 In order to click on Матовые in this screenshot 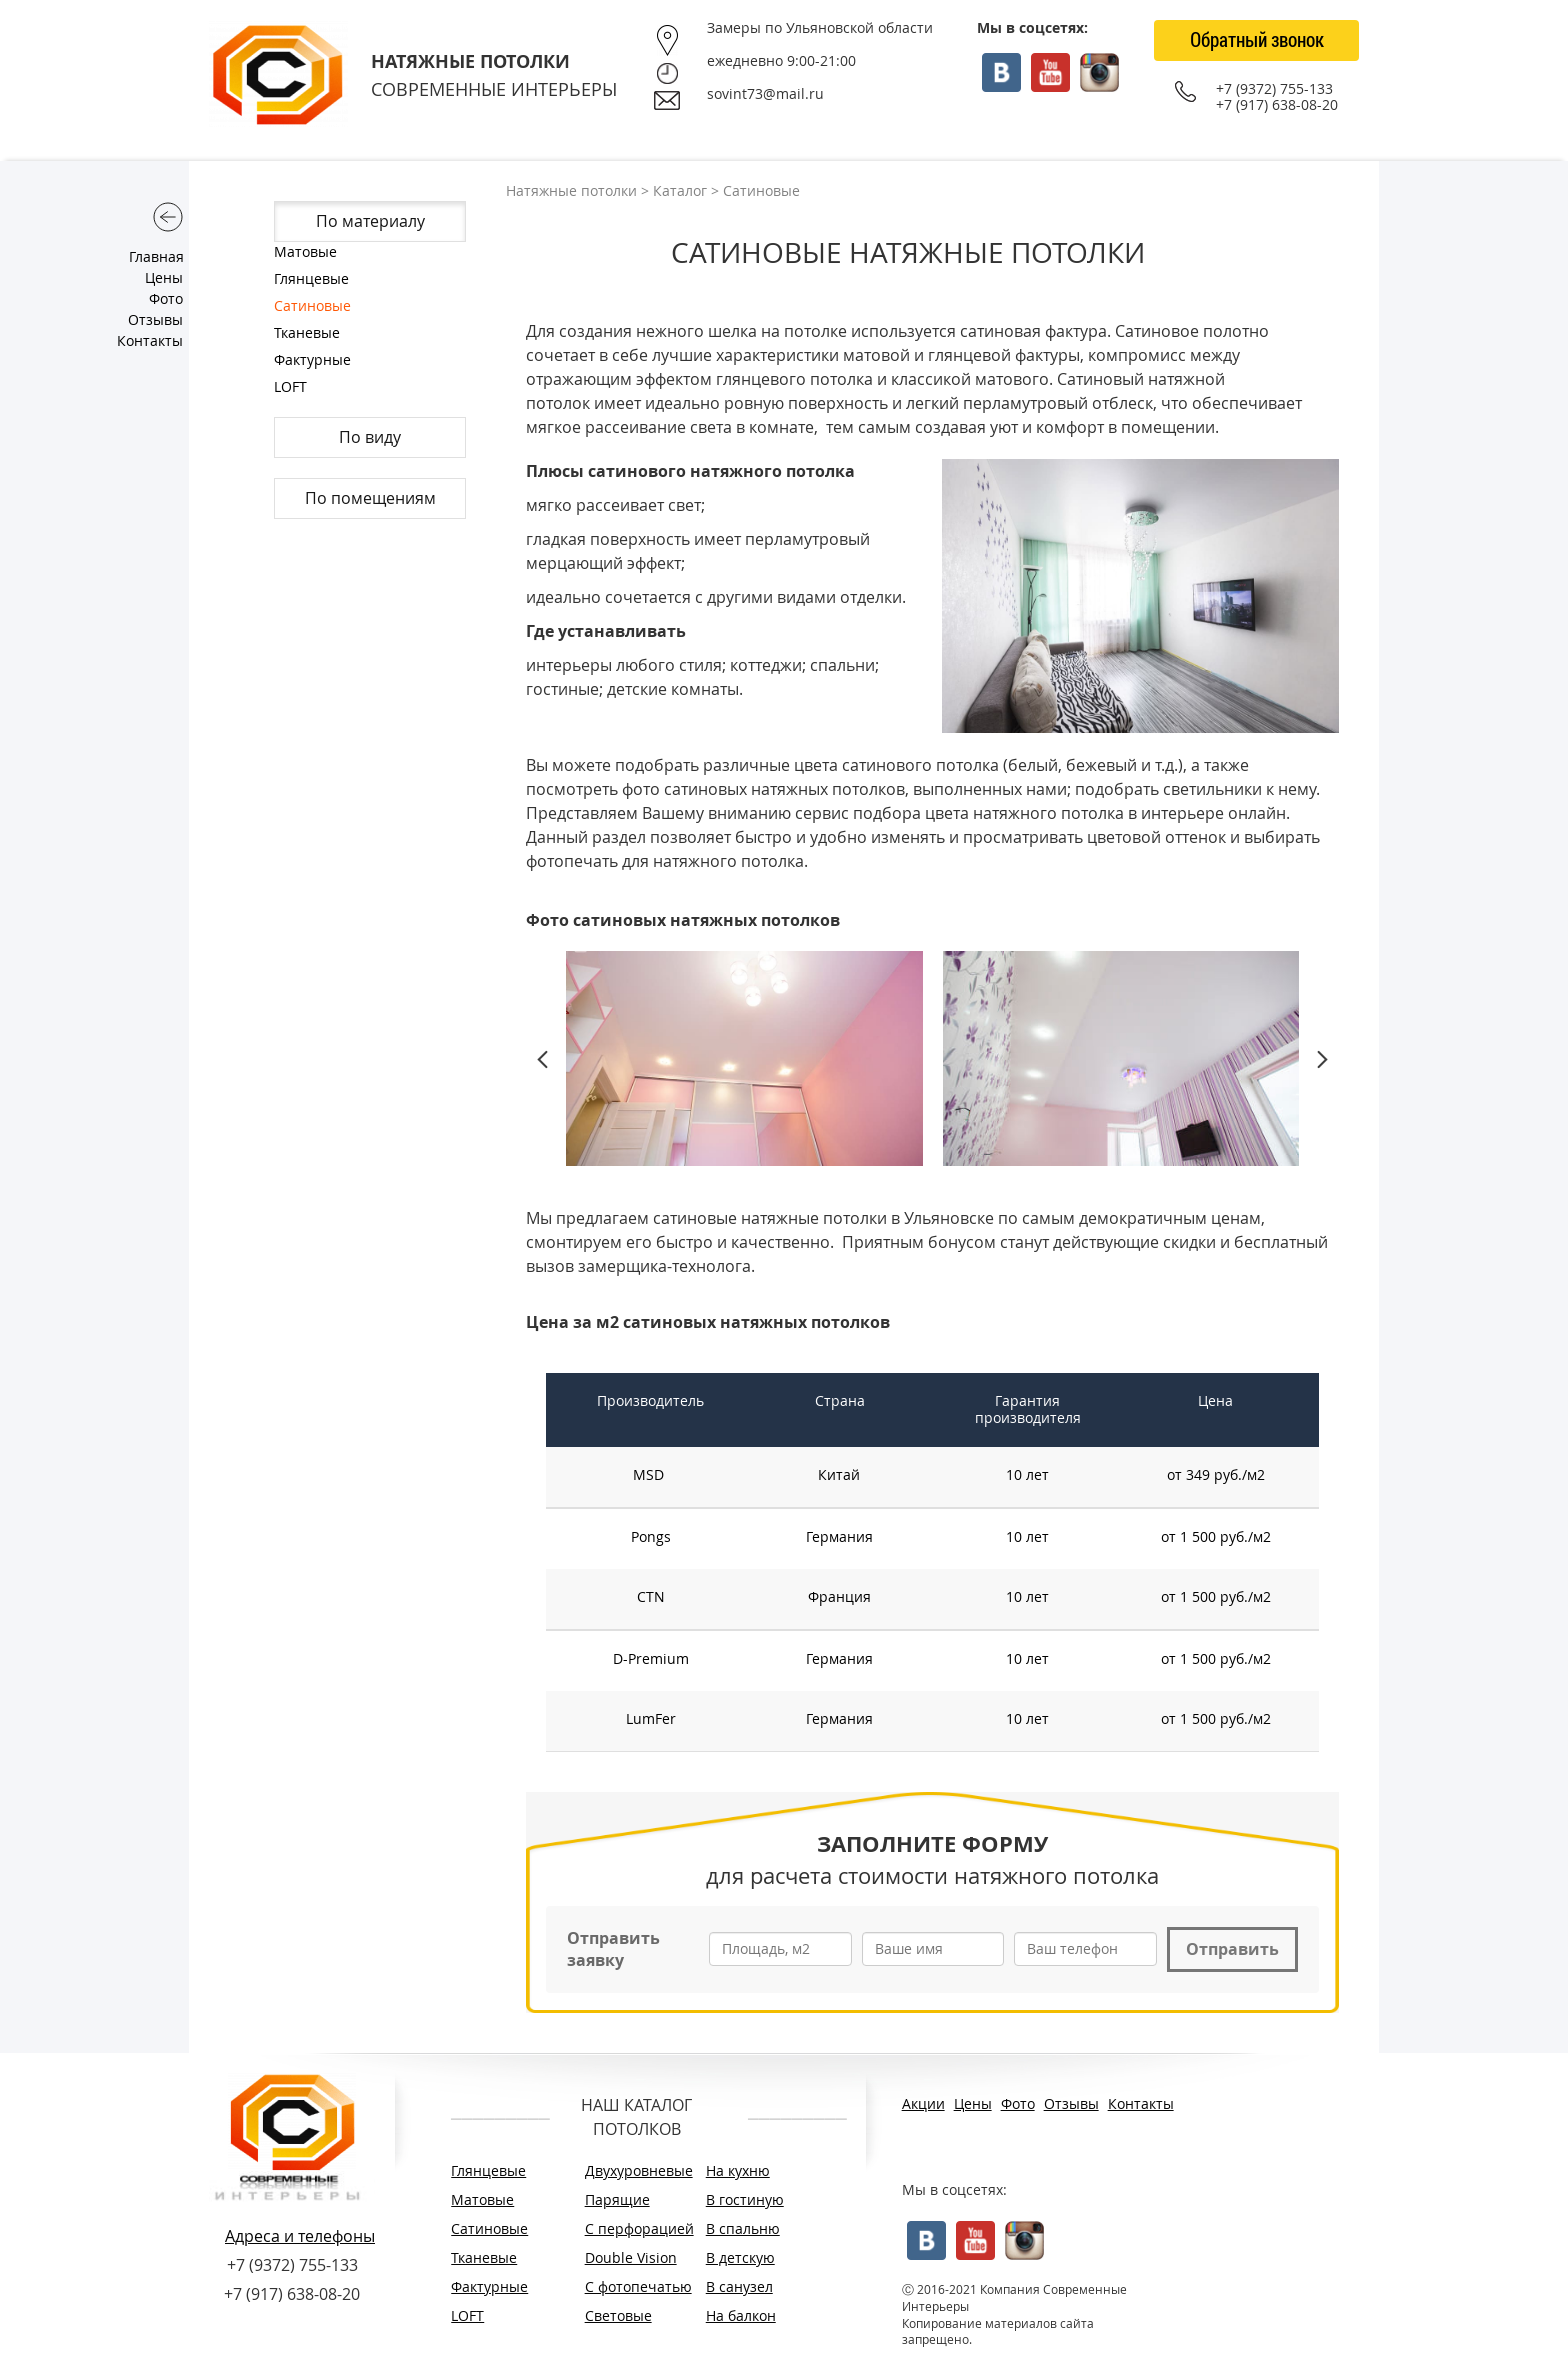, I will do `click(305, 251)`.